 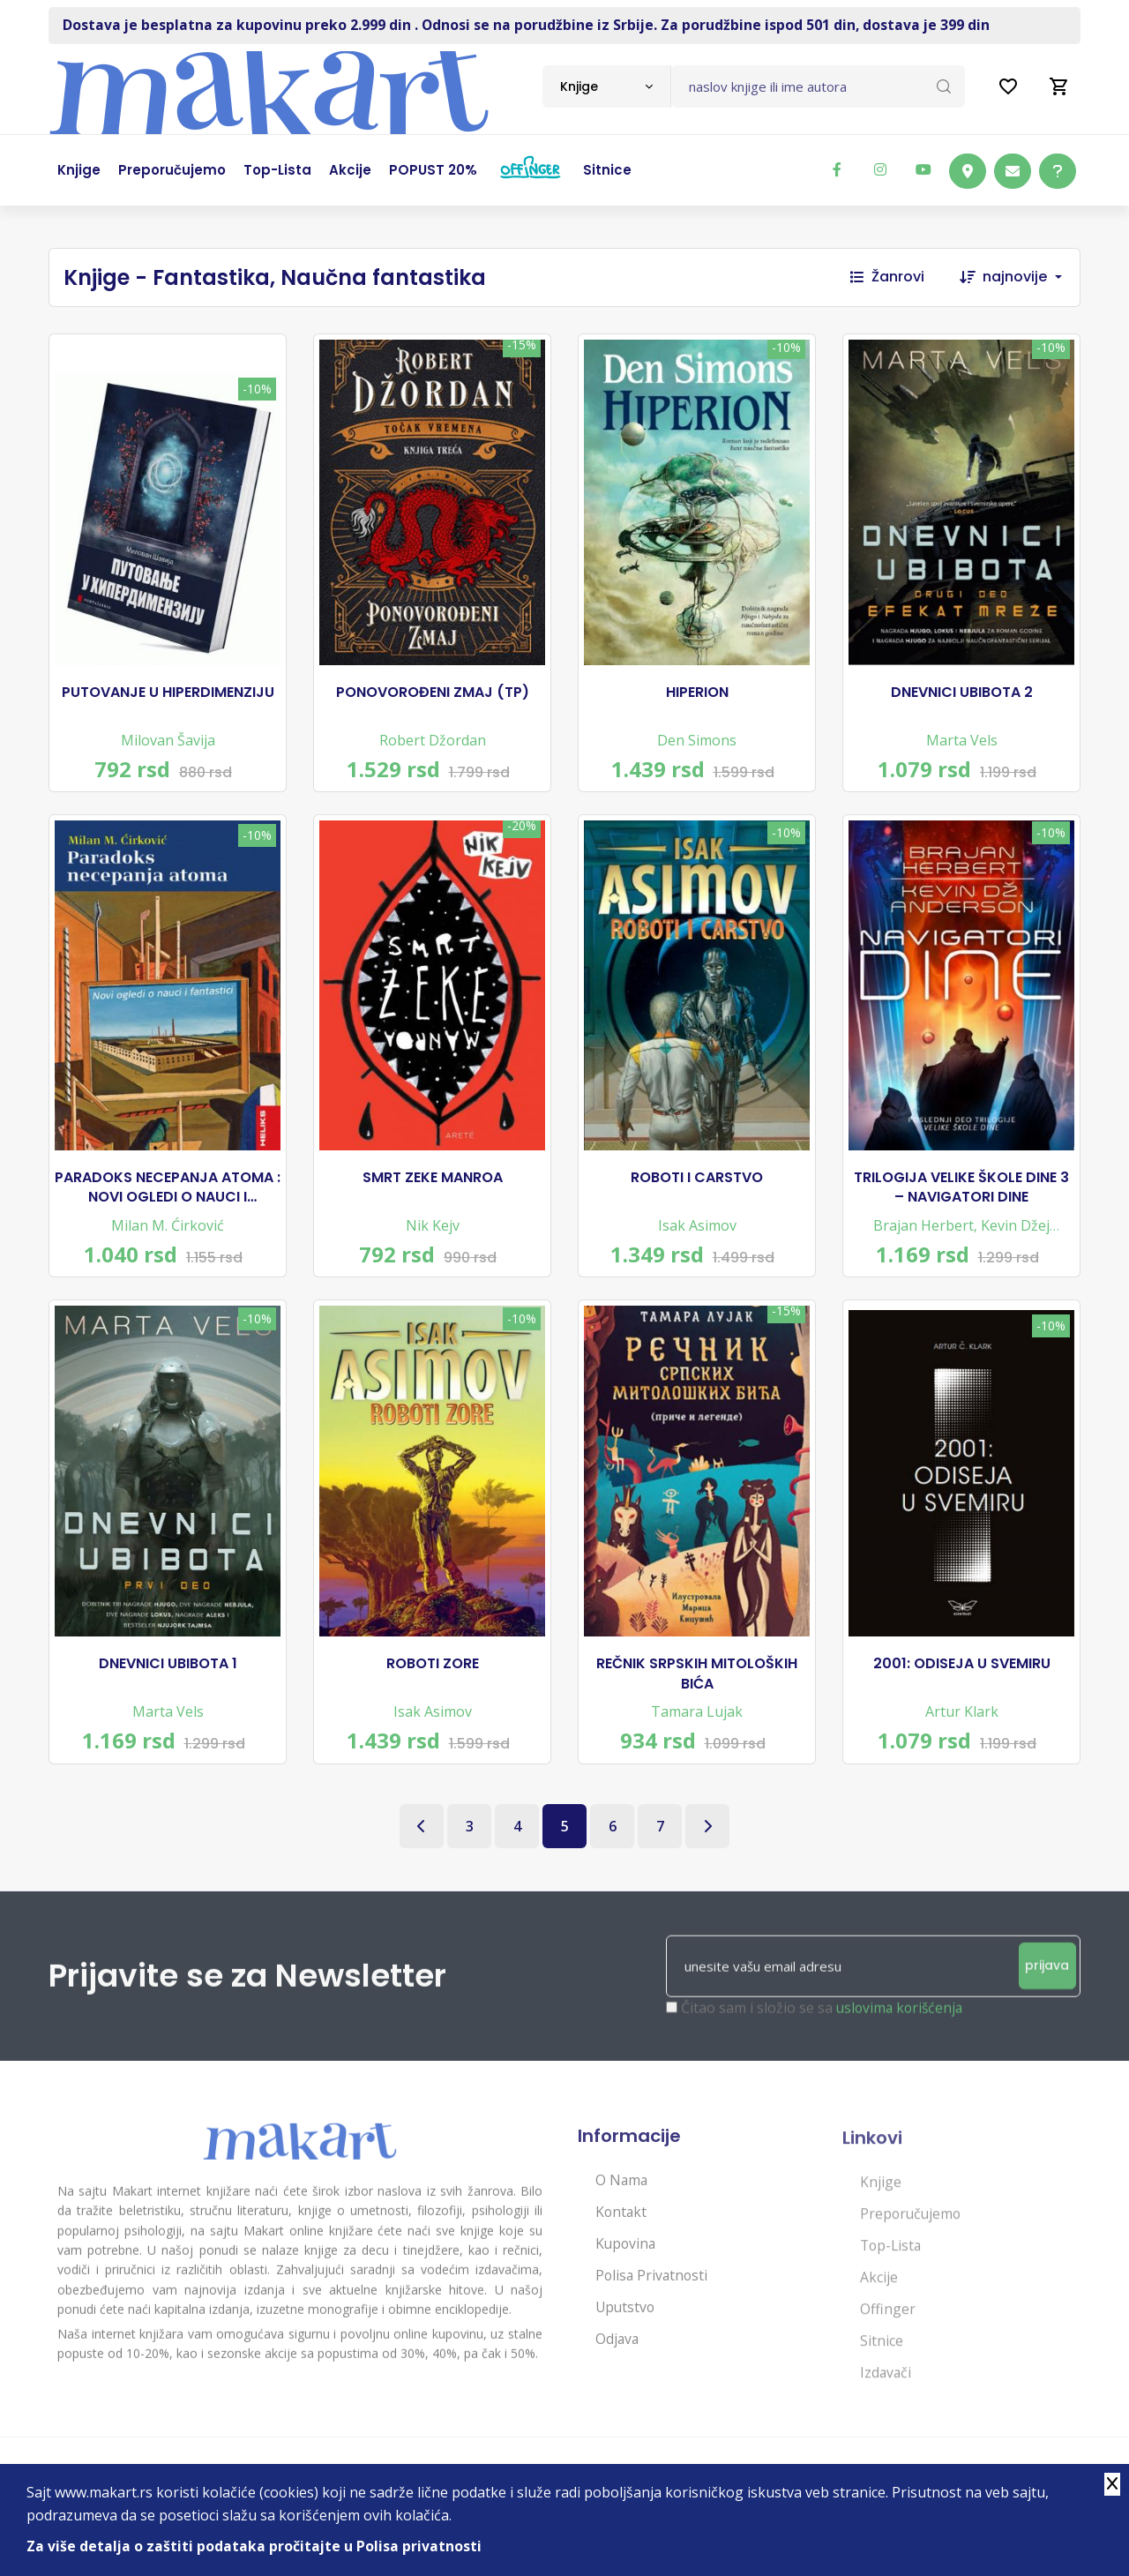 I want to click on TRILOGIJA VELIKE ŠKOLE DINE 3 – NAVIGATORI DINE, so click(x=961, y=1198).